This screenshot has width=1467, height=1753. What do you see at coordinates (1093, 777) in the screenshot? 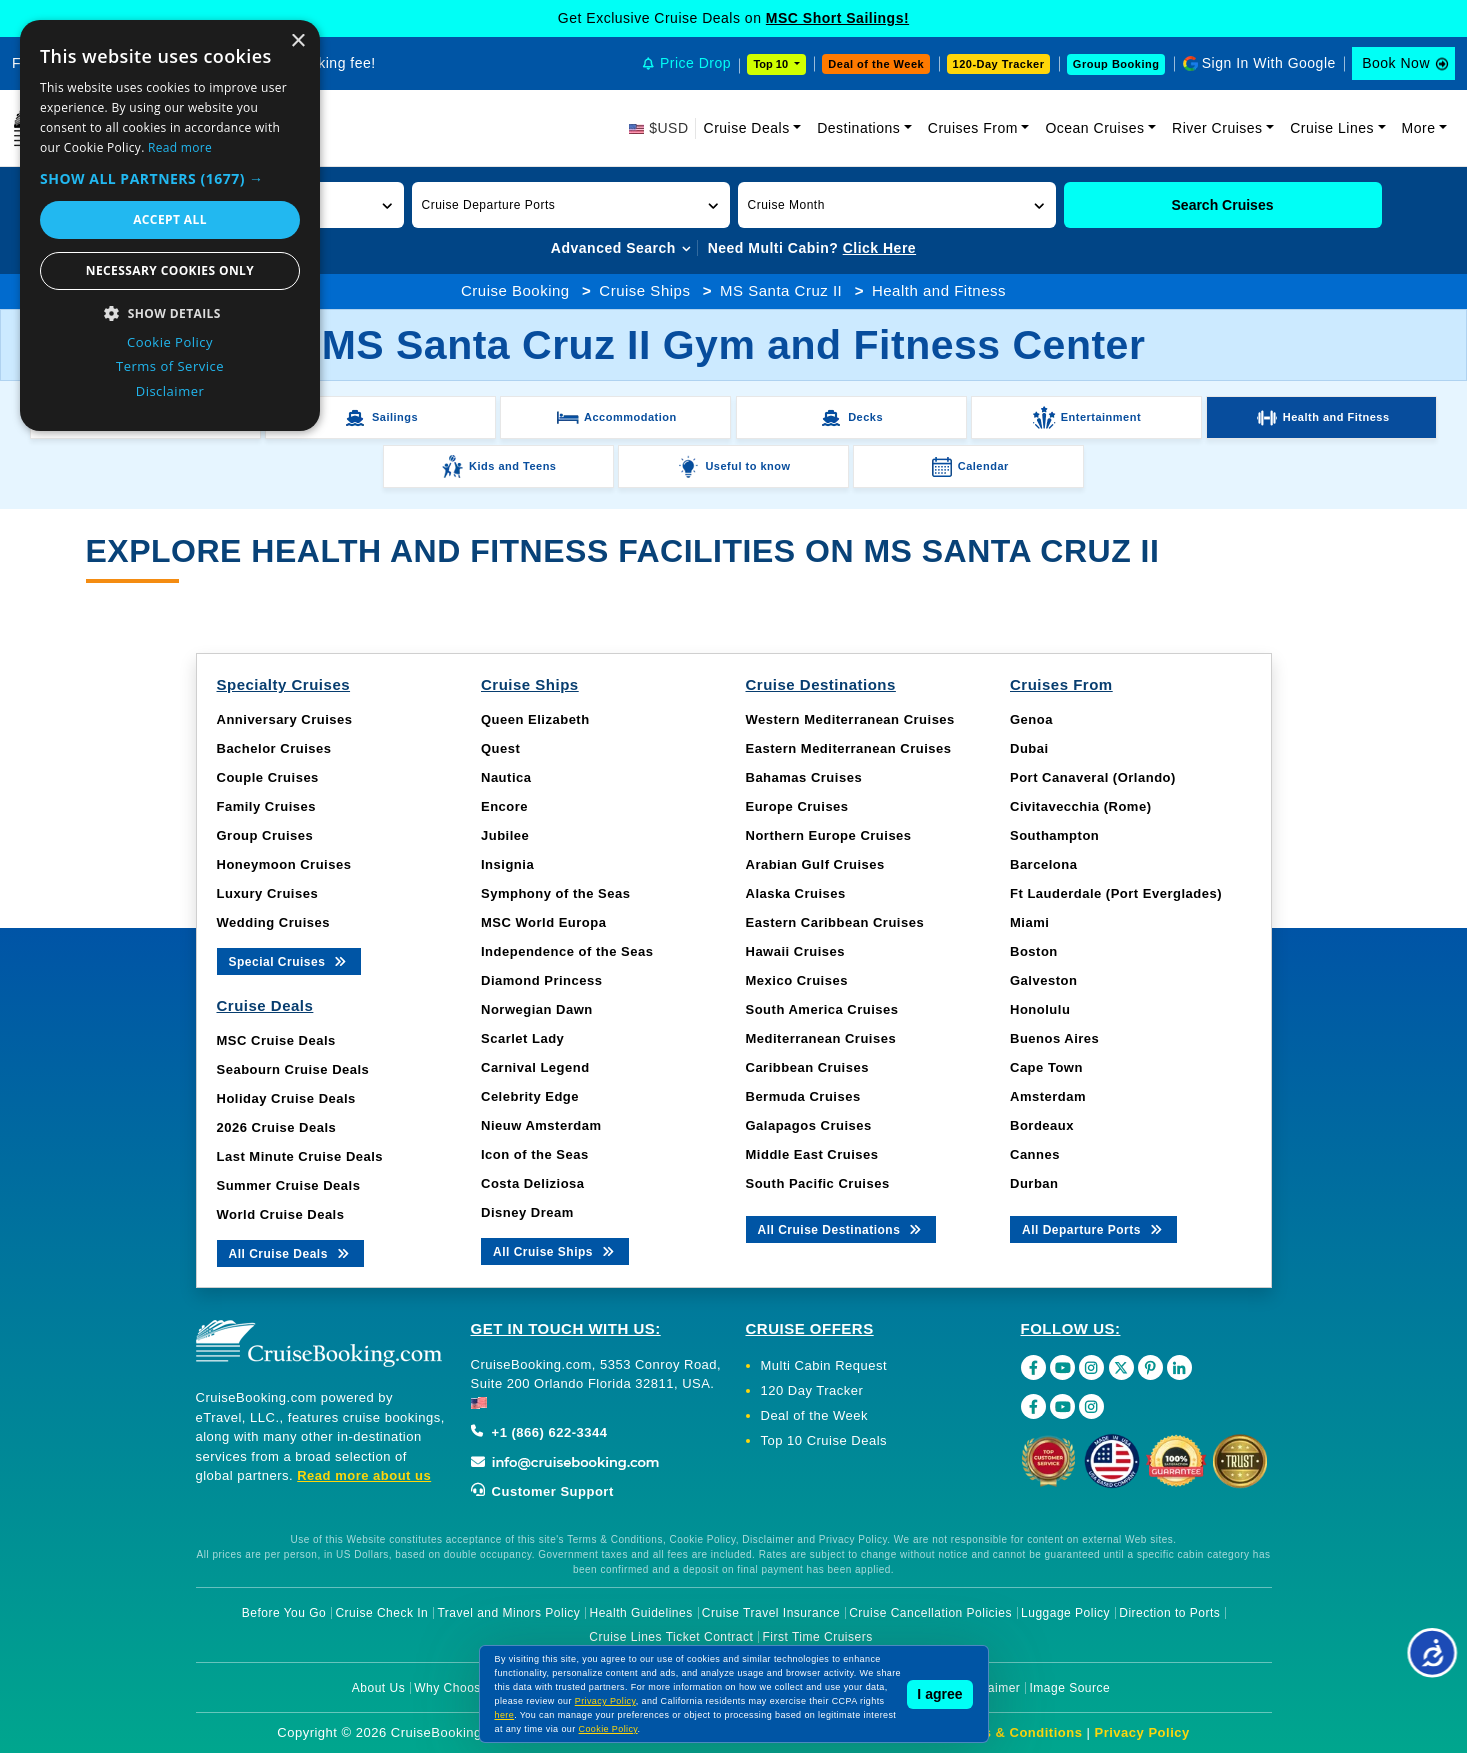
I see `Port Canaveral (Orlando)` at bounding box center [1093, 777].